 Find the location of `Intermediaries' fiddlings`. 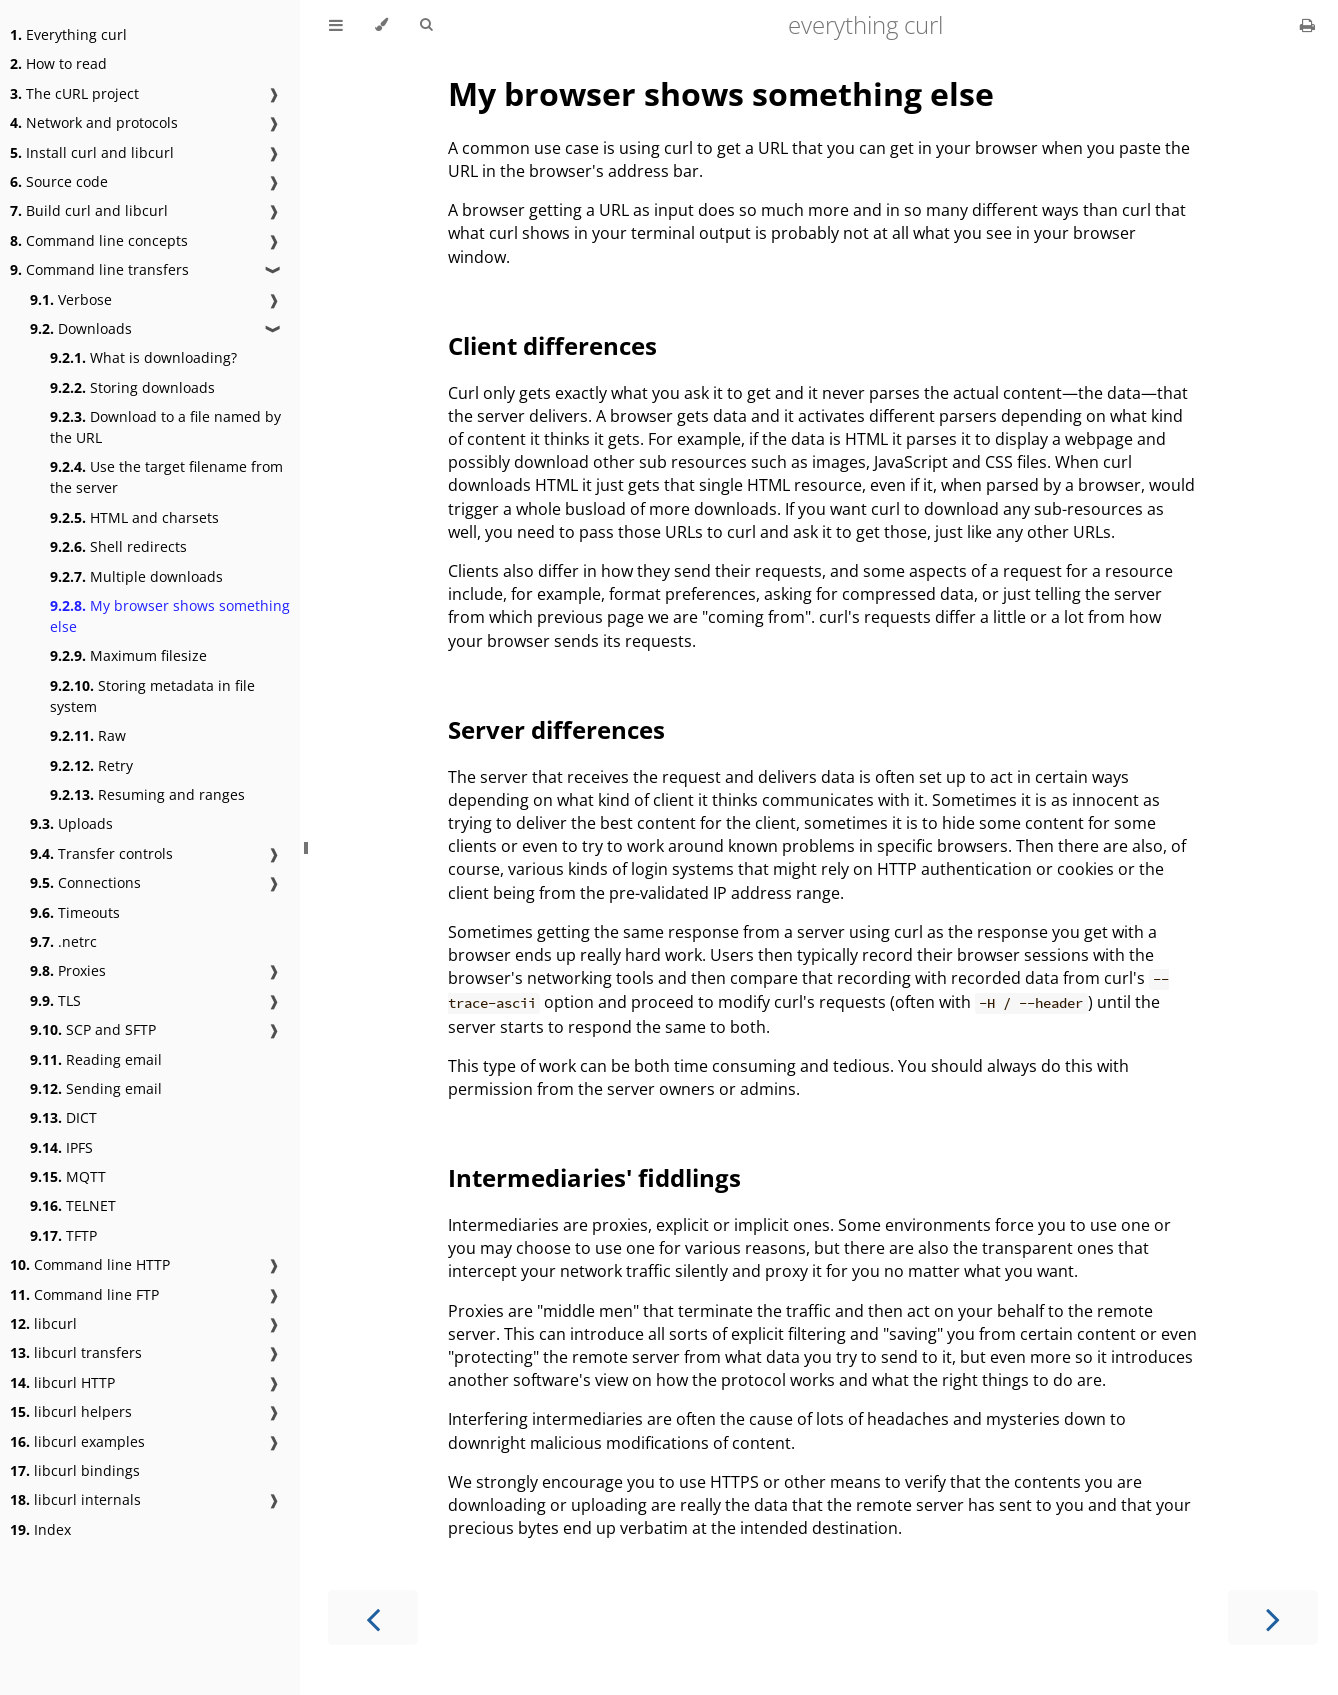

Intermediaries' fiddlings is located at coordinates (594, 1177).